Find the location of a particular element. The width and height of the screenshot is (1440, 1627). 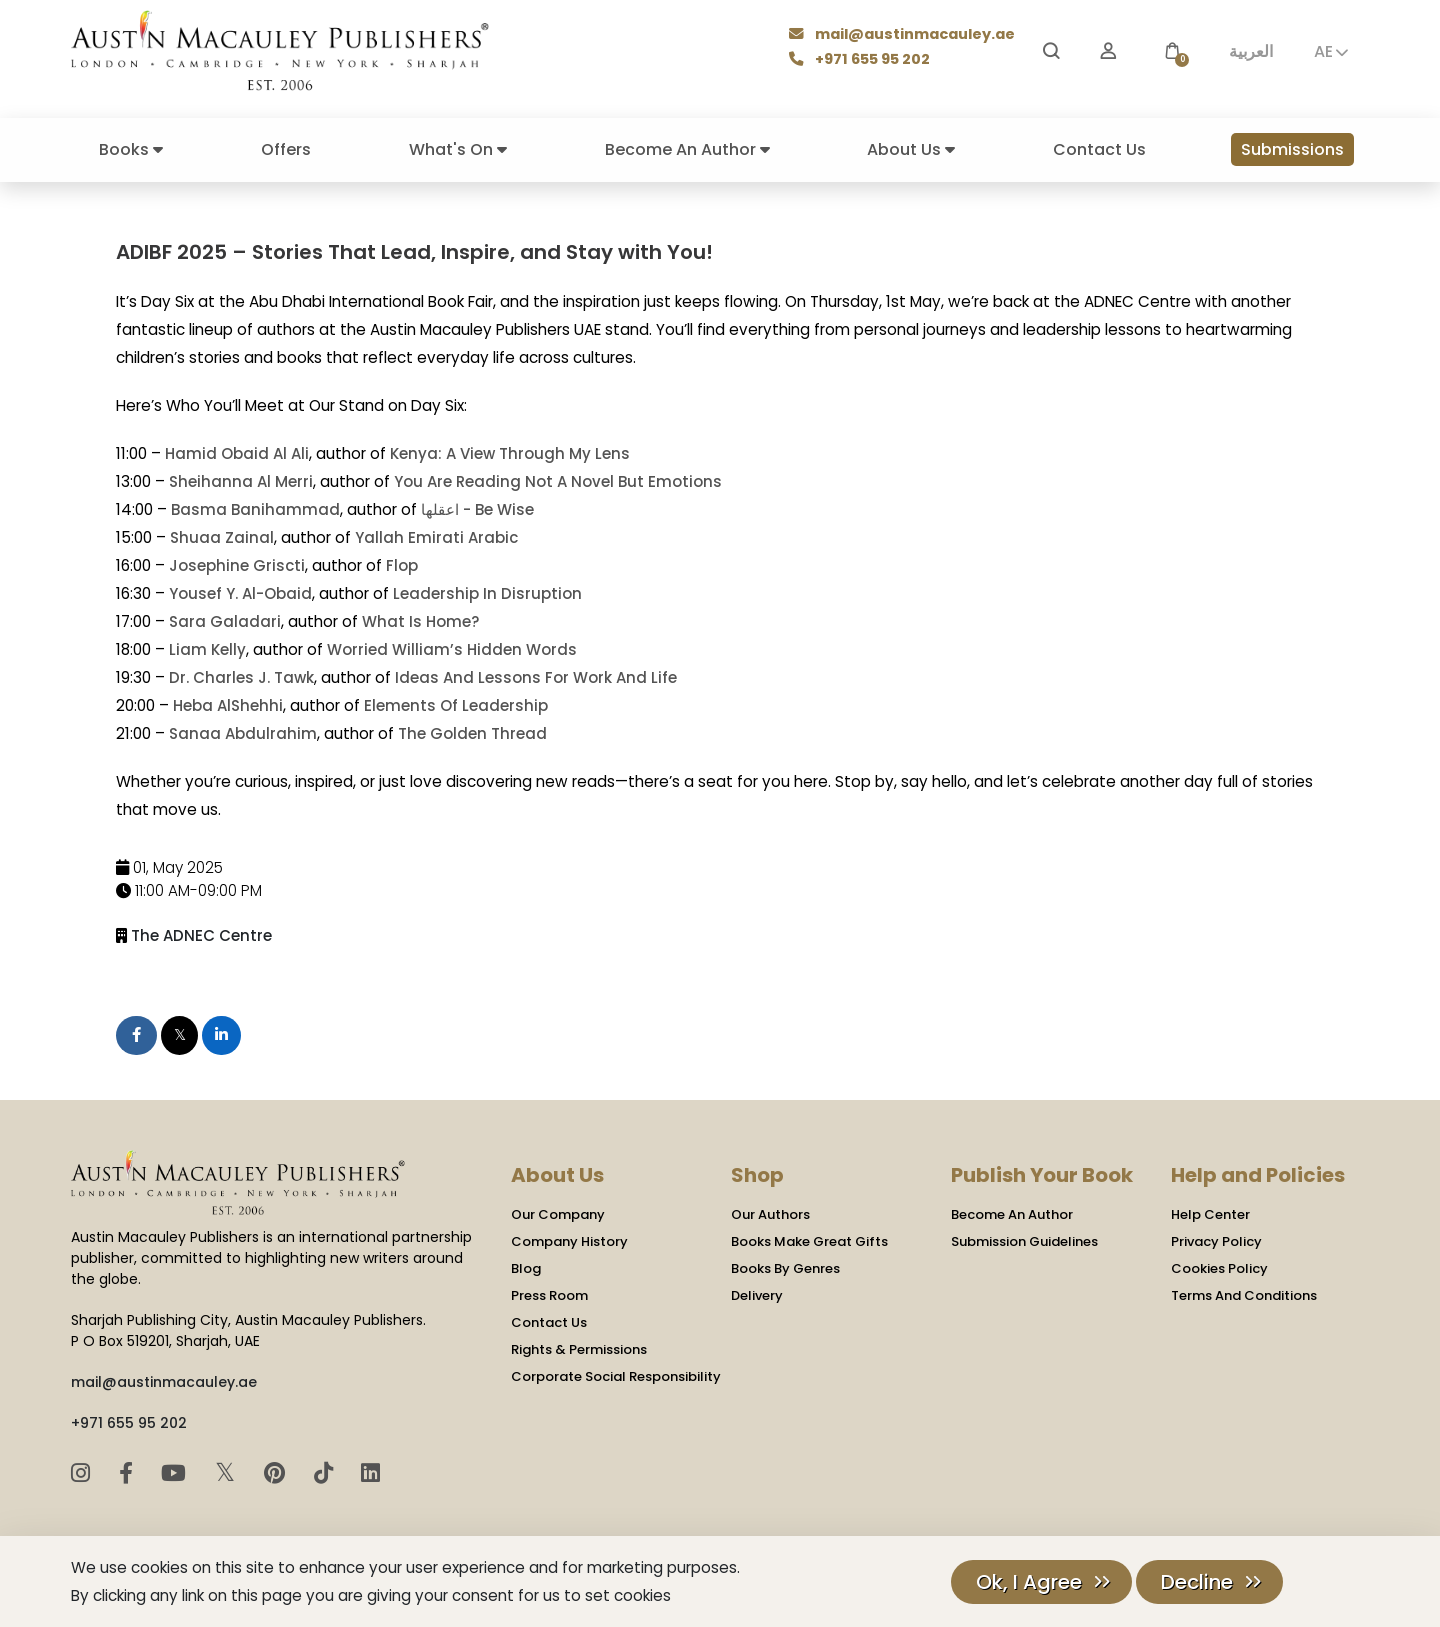

Our Authors is located at coordinates (770, 1213).